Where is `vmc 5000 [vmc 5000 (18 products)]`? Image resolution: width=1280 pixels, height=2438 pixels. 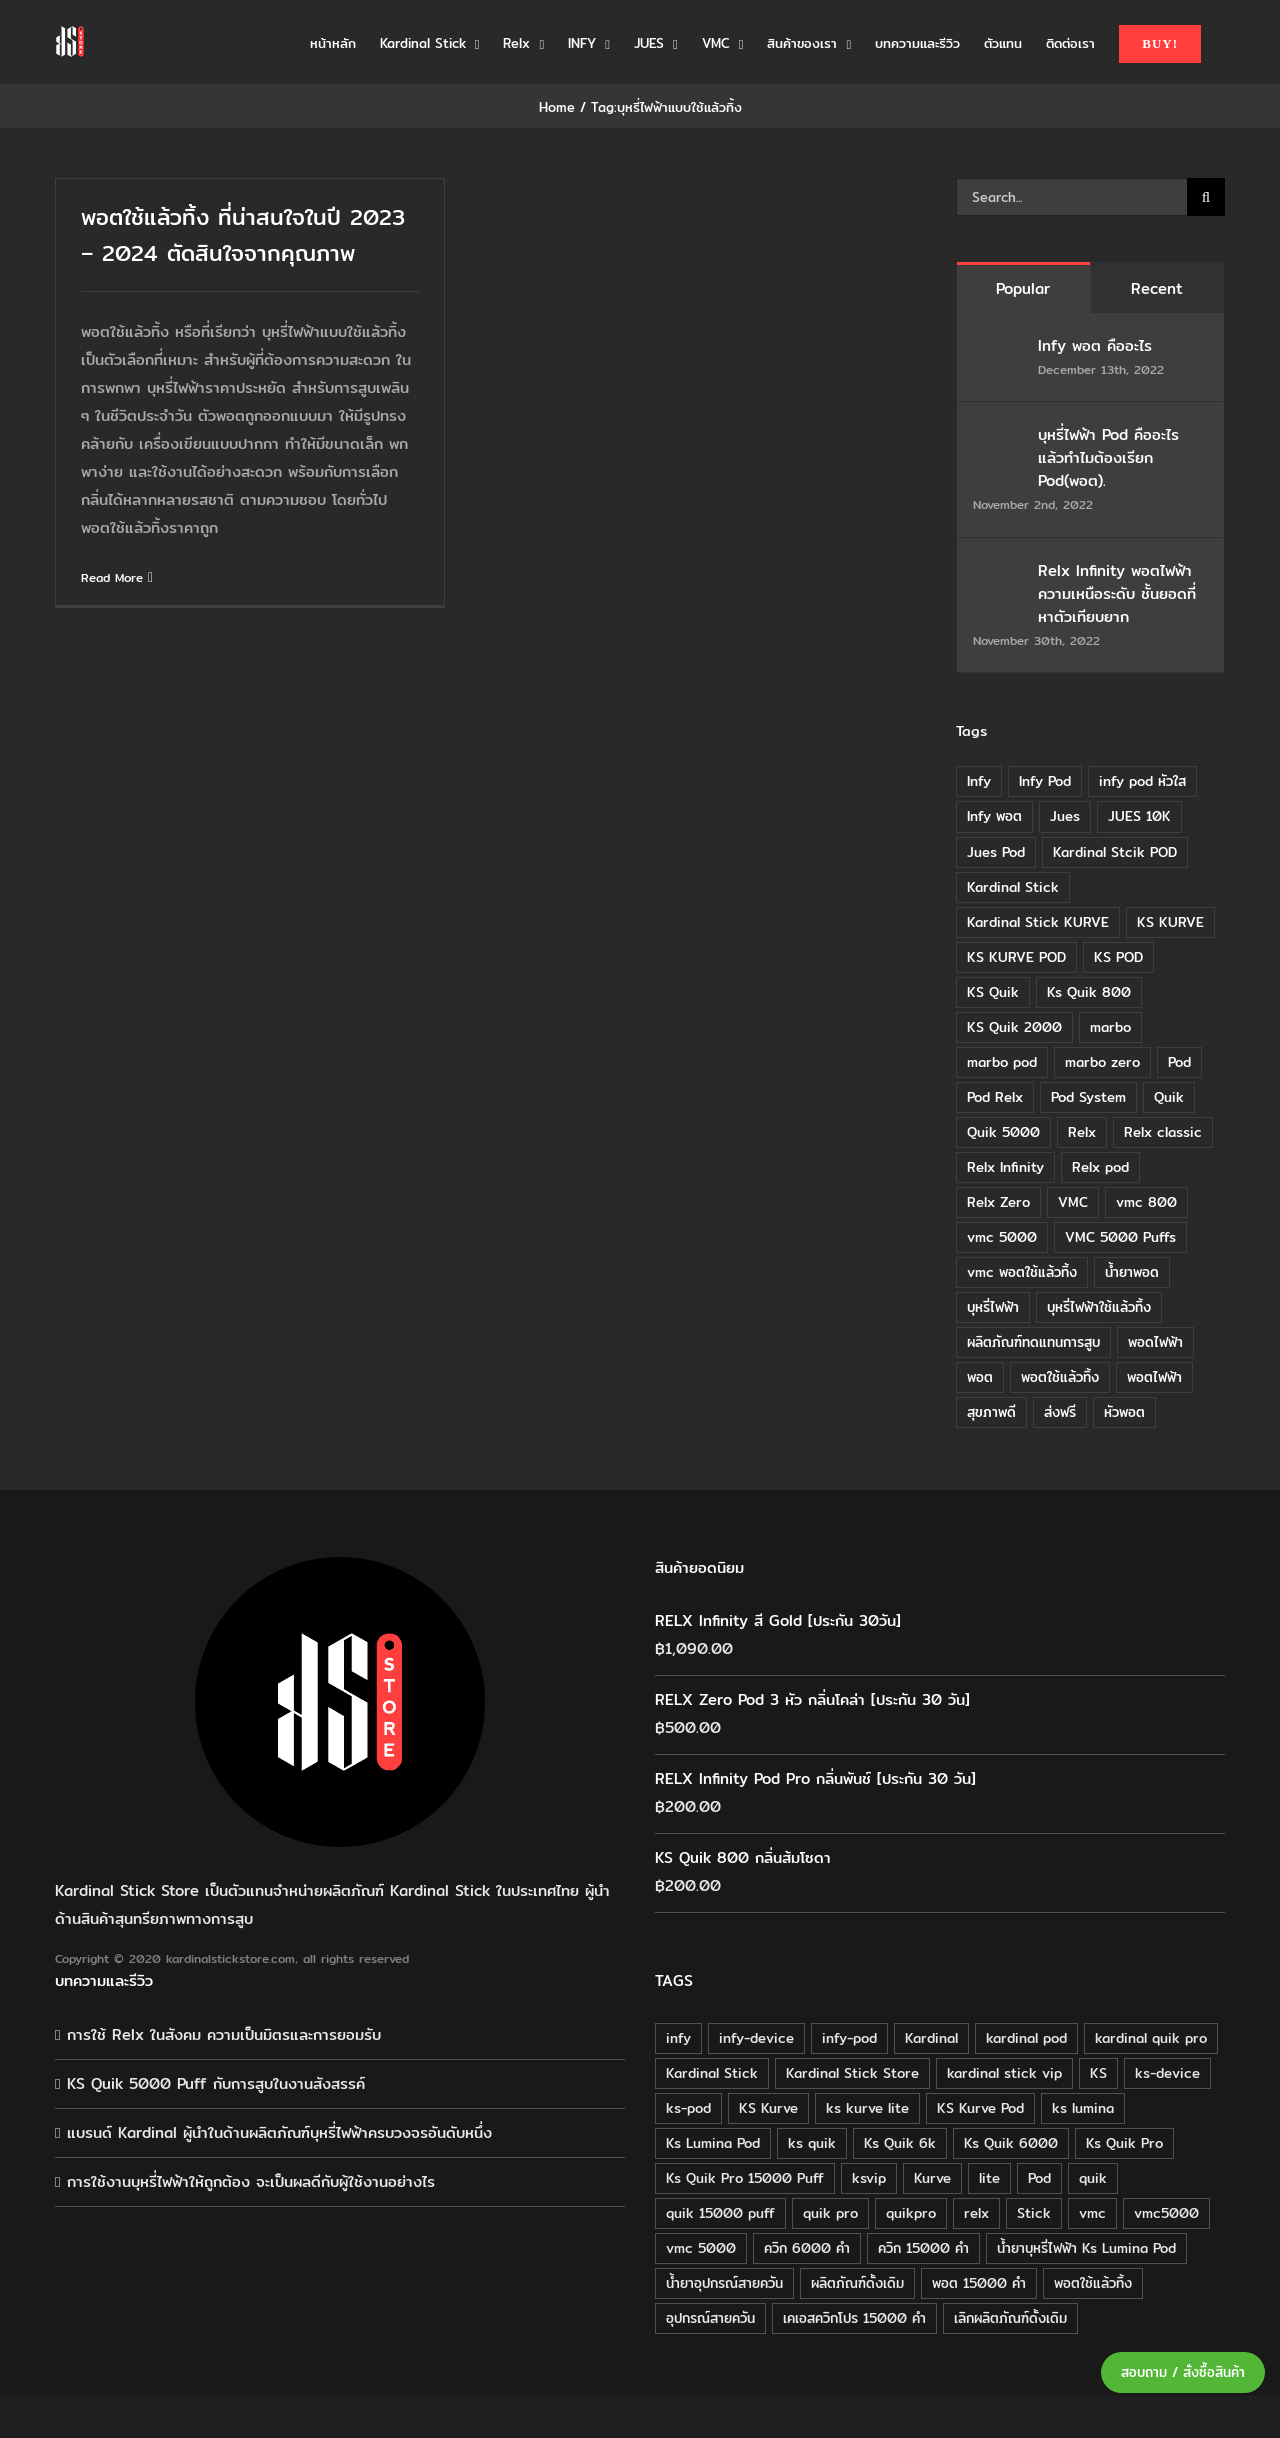
vmc 5000 [vmc 5000 (18 products)] is located at coordinates (701, 2248).